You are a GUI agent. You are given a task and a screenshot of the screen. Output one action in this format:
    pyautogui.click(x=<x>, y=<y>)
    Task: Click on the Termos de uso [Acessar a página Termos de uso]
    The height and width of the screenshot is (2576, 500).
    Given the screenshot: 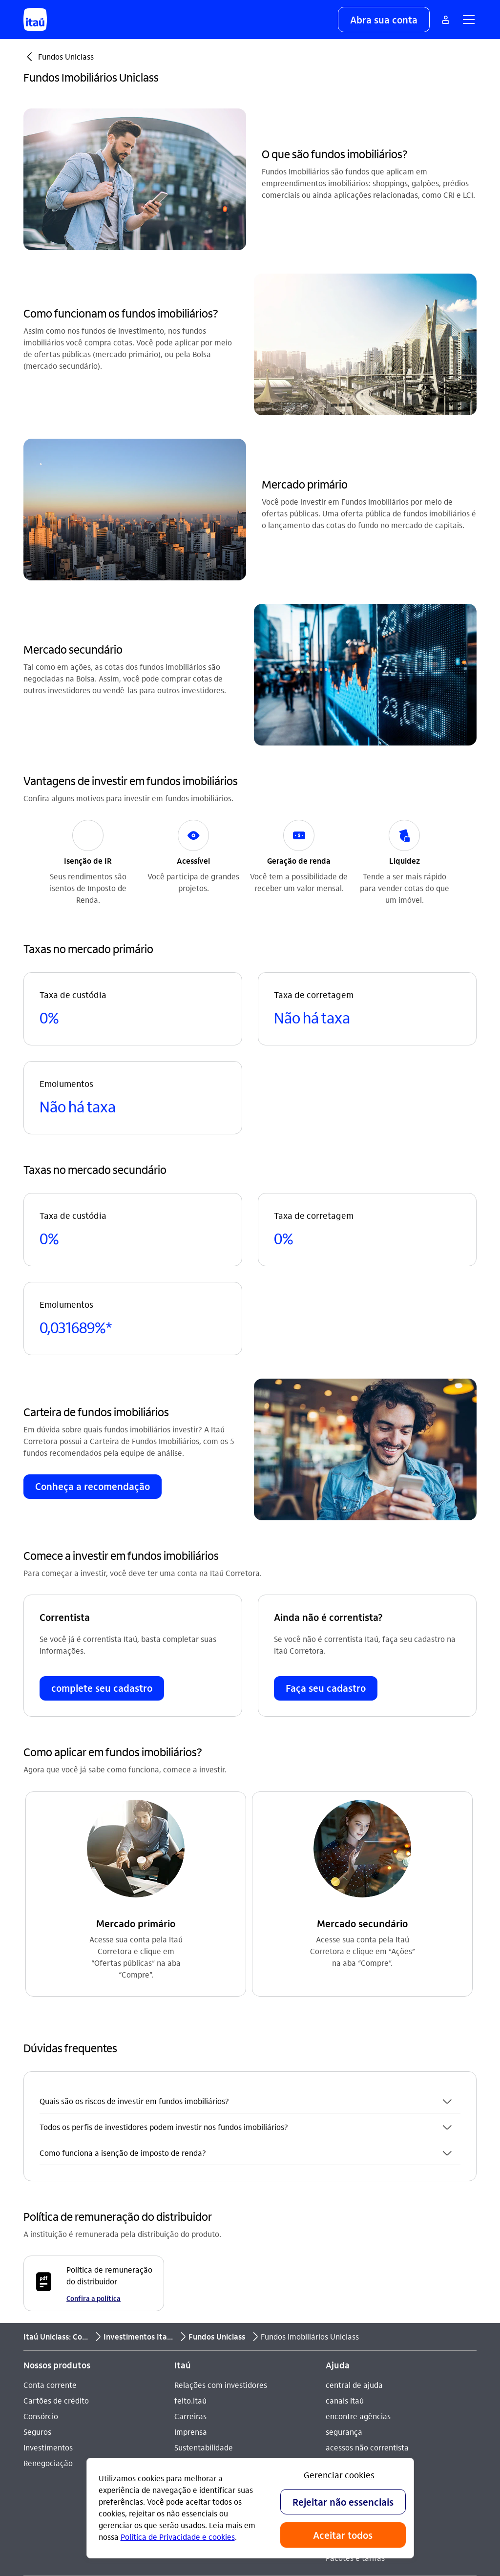 What is the action you would take?
    pyautogui.click(x=199, y=2272)
    